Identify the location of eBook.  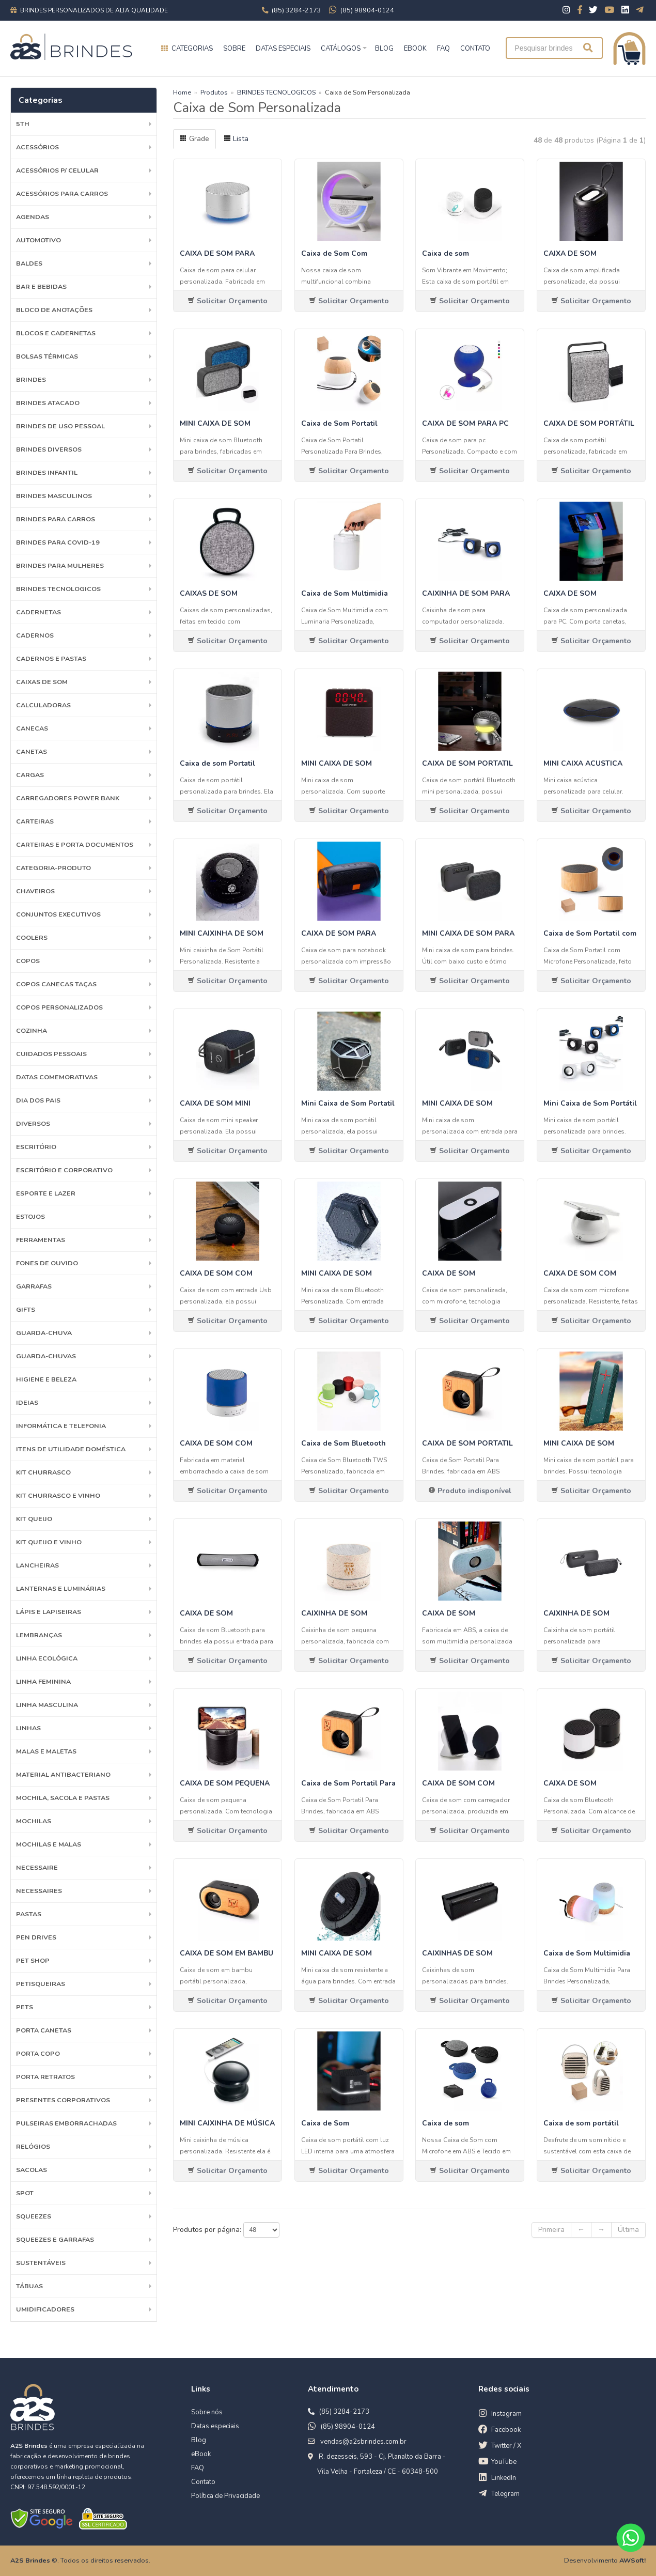
(201, 2454).